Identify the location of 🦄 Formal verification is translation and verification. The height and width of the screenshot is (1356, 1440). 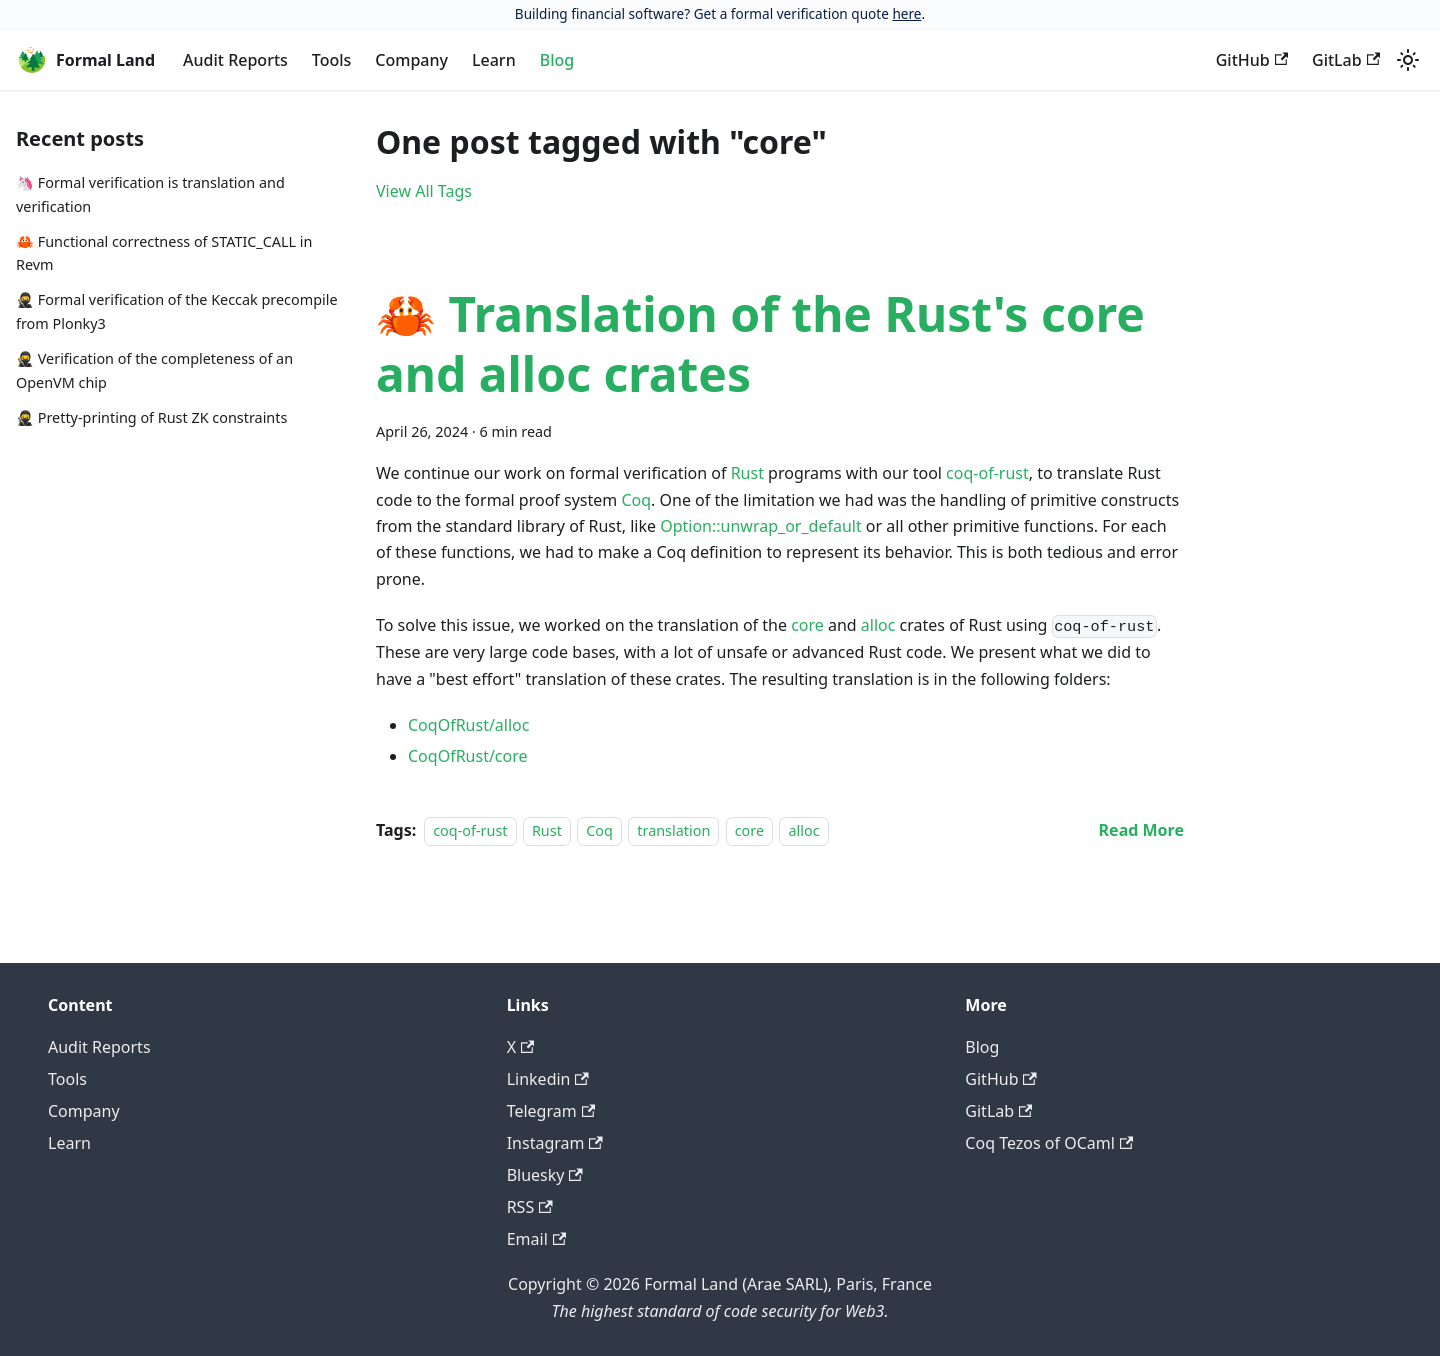
(150, 194).